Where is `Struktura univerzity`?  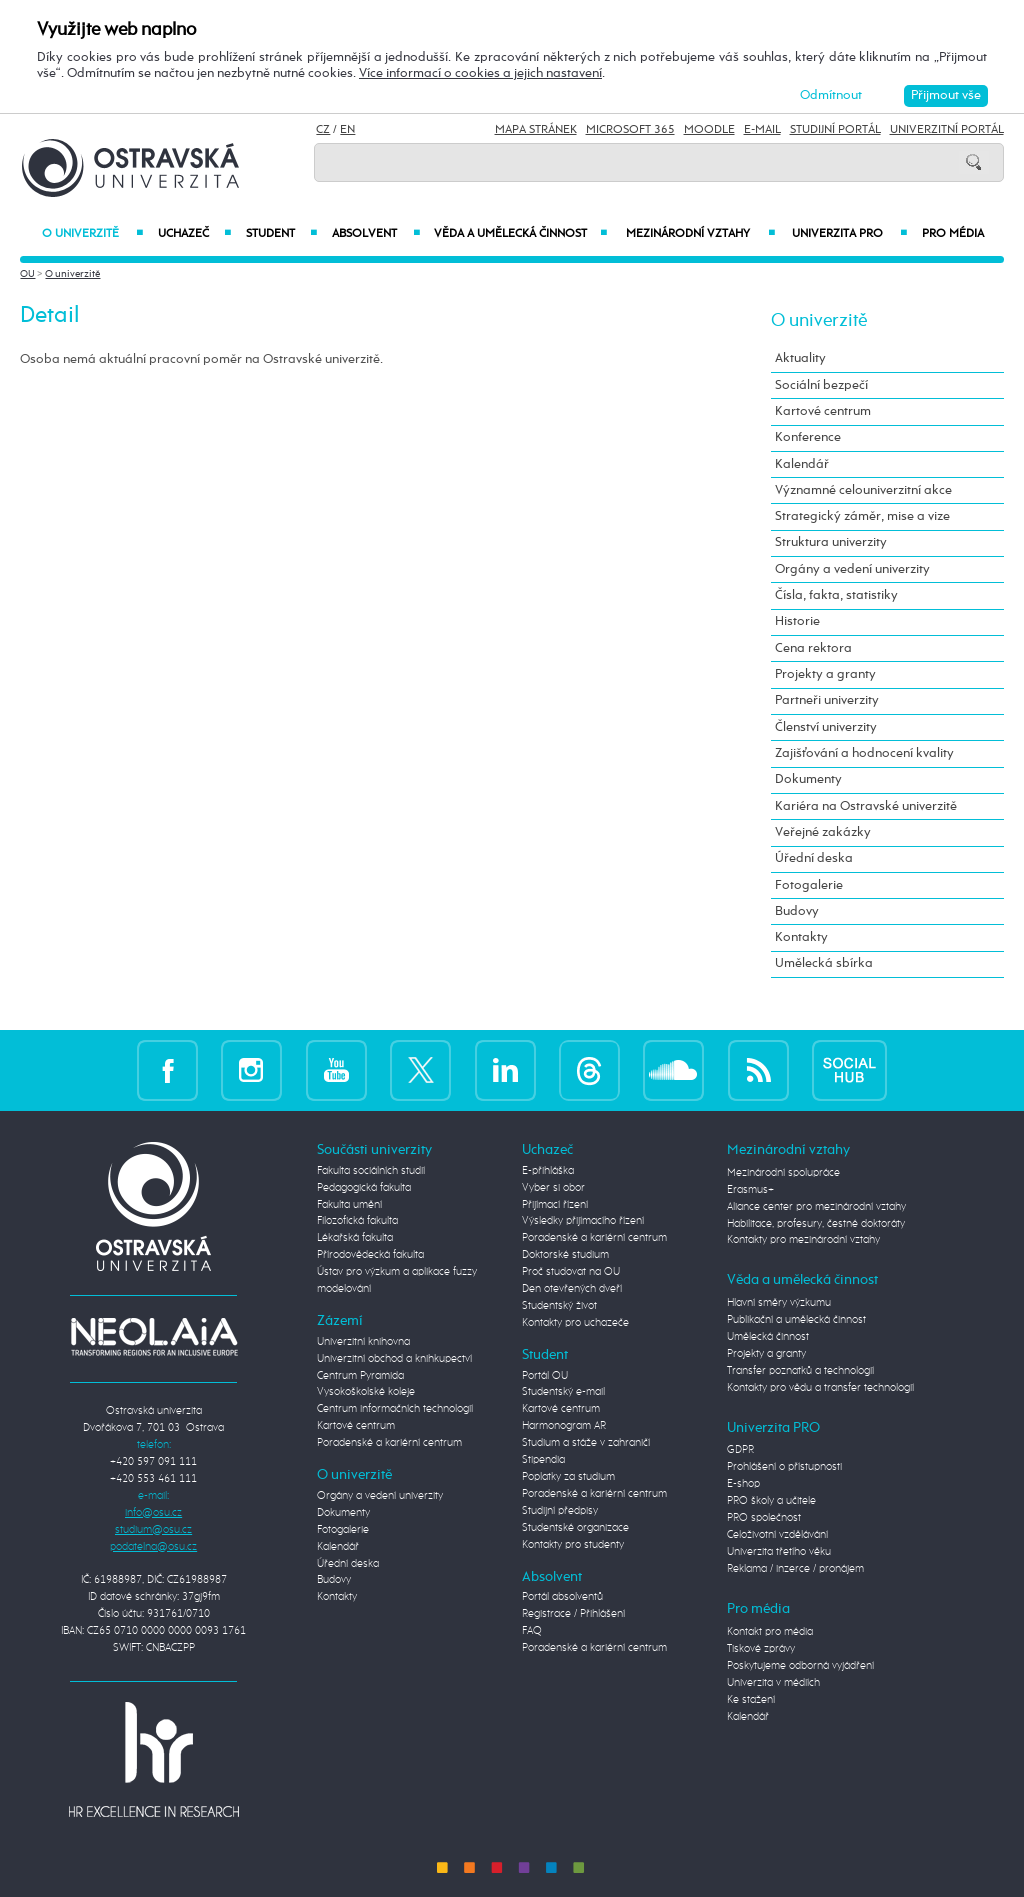 Struktura univerzity is located at coordinates (831, 542).